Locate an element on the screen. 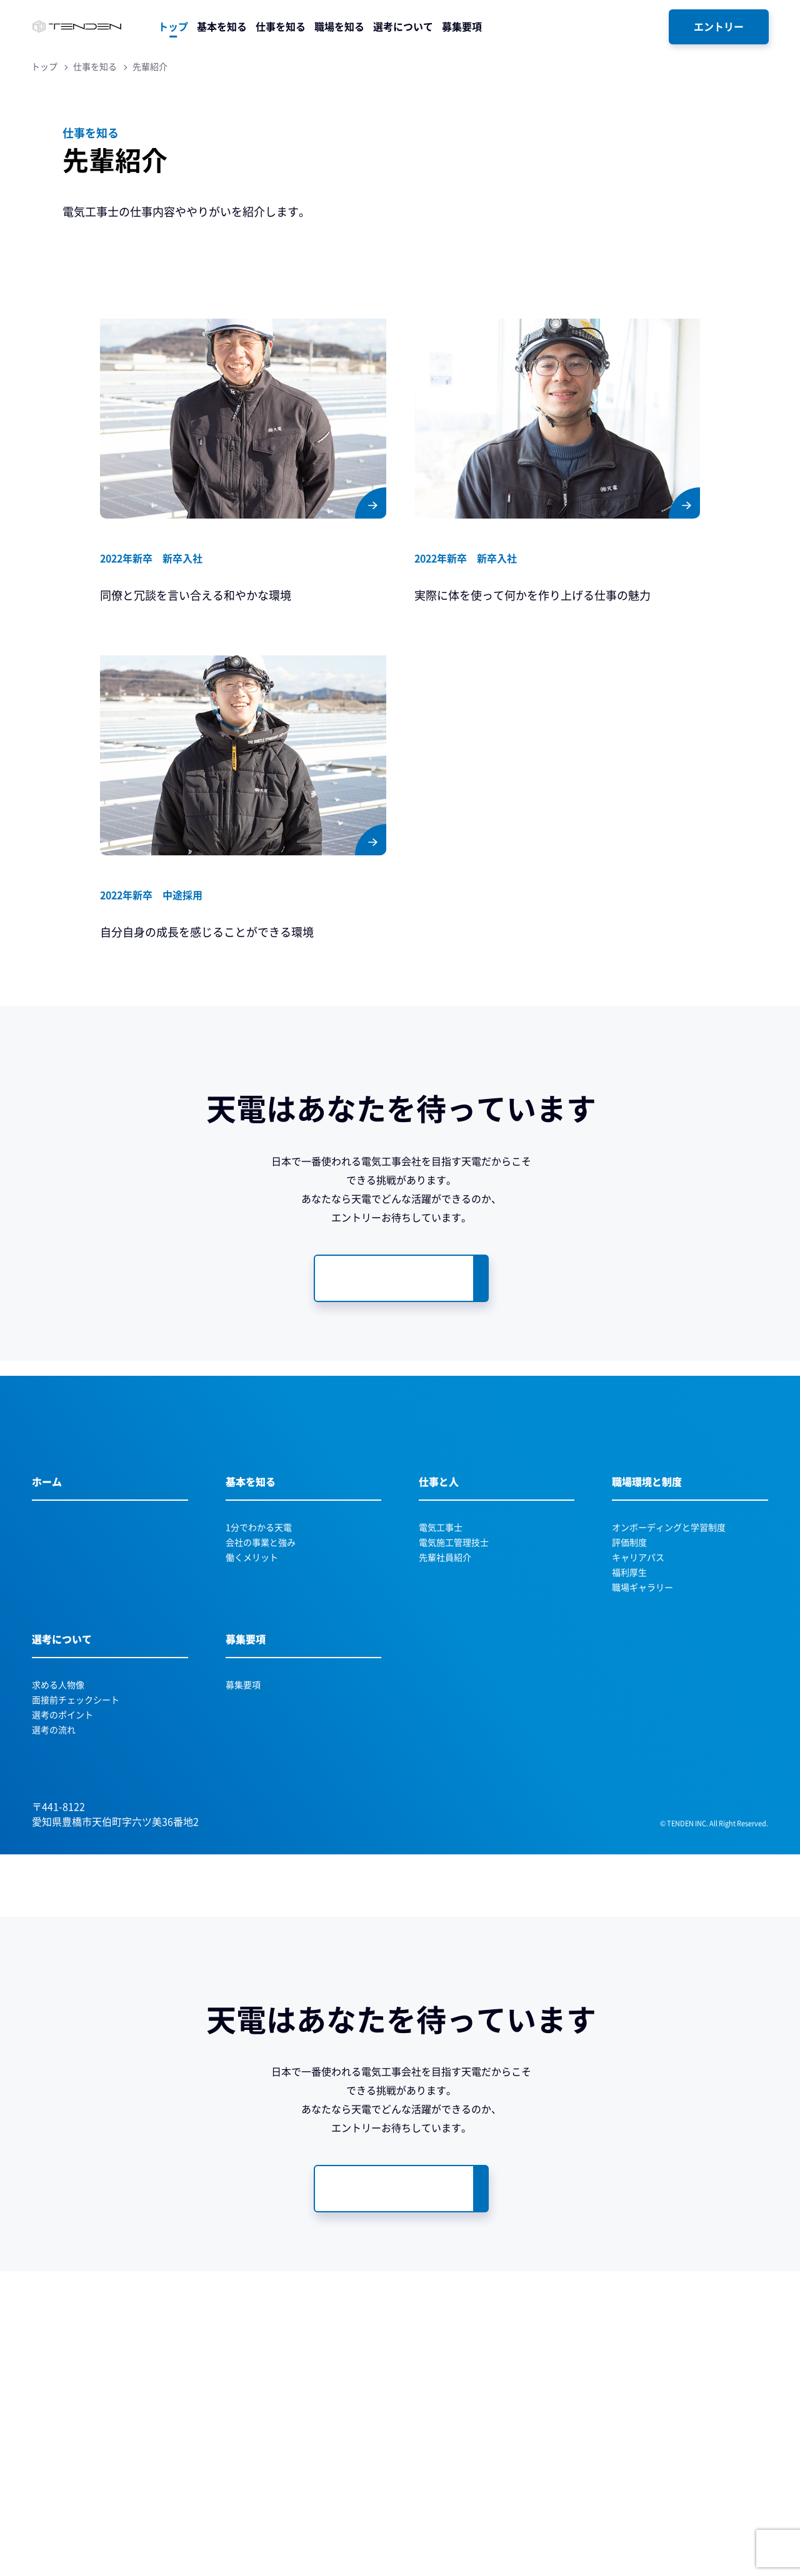  トップ is located at coordinates (44, 66).